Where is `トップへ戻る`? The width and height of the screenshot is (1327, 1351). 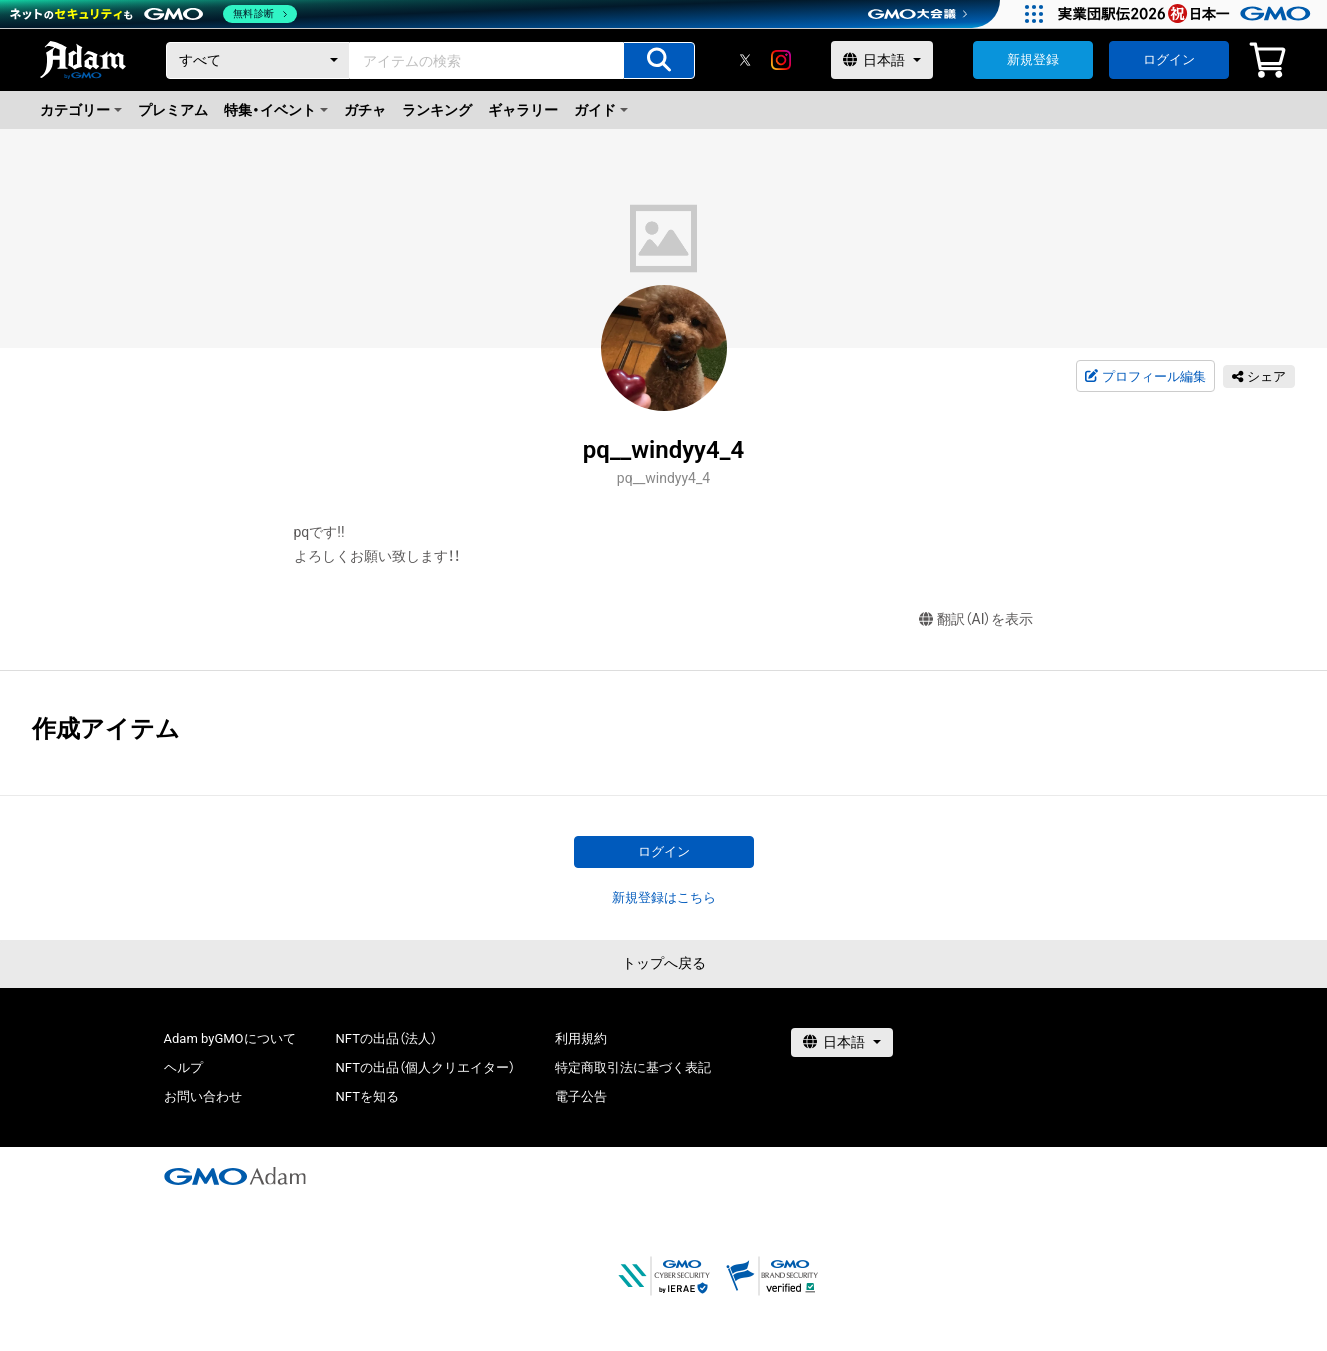
トップへ戻る is located at coordinates (664, 963).